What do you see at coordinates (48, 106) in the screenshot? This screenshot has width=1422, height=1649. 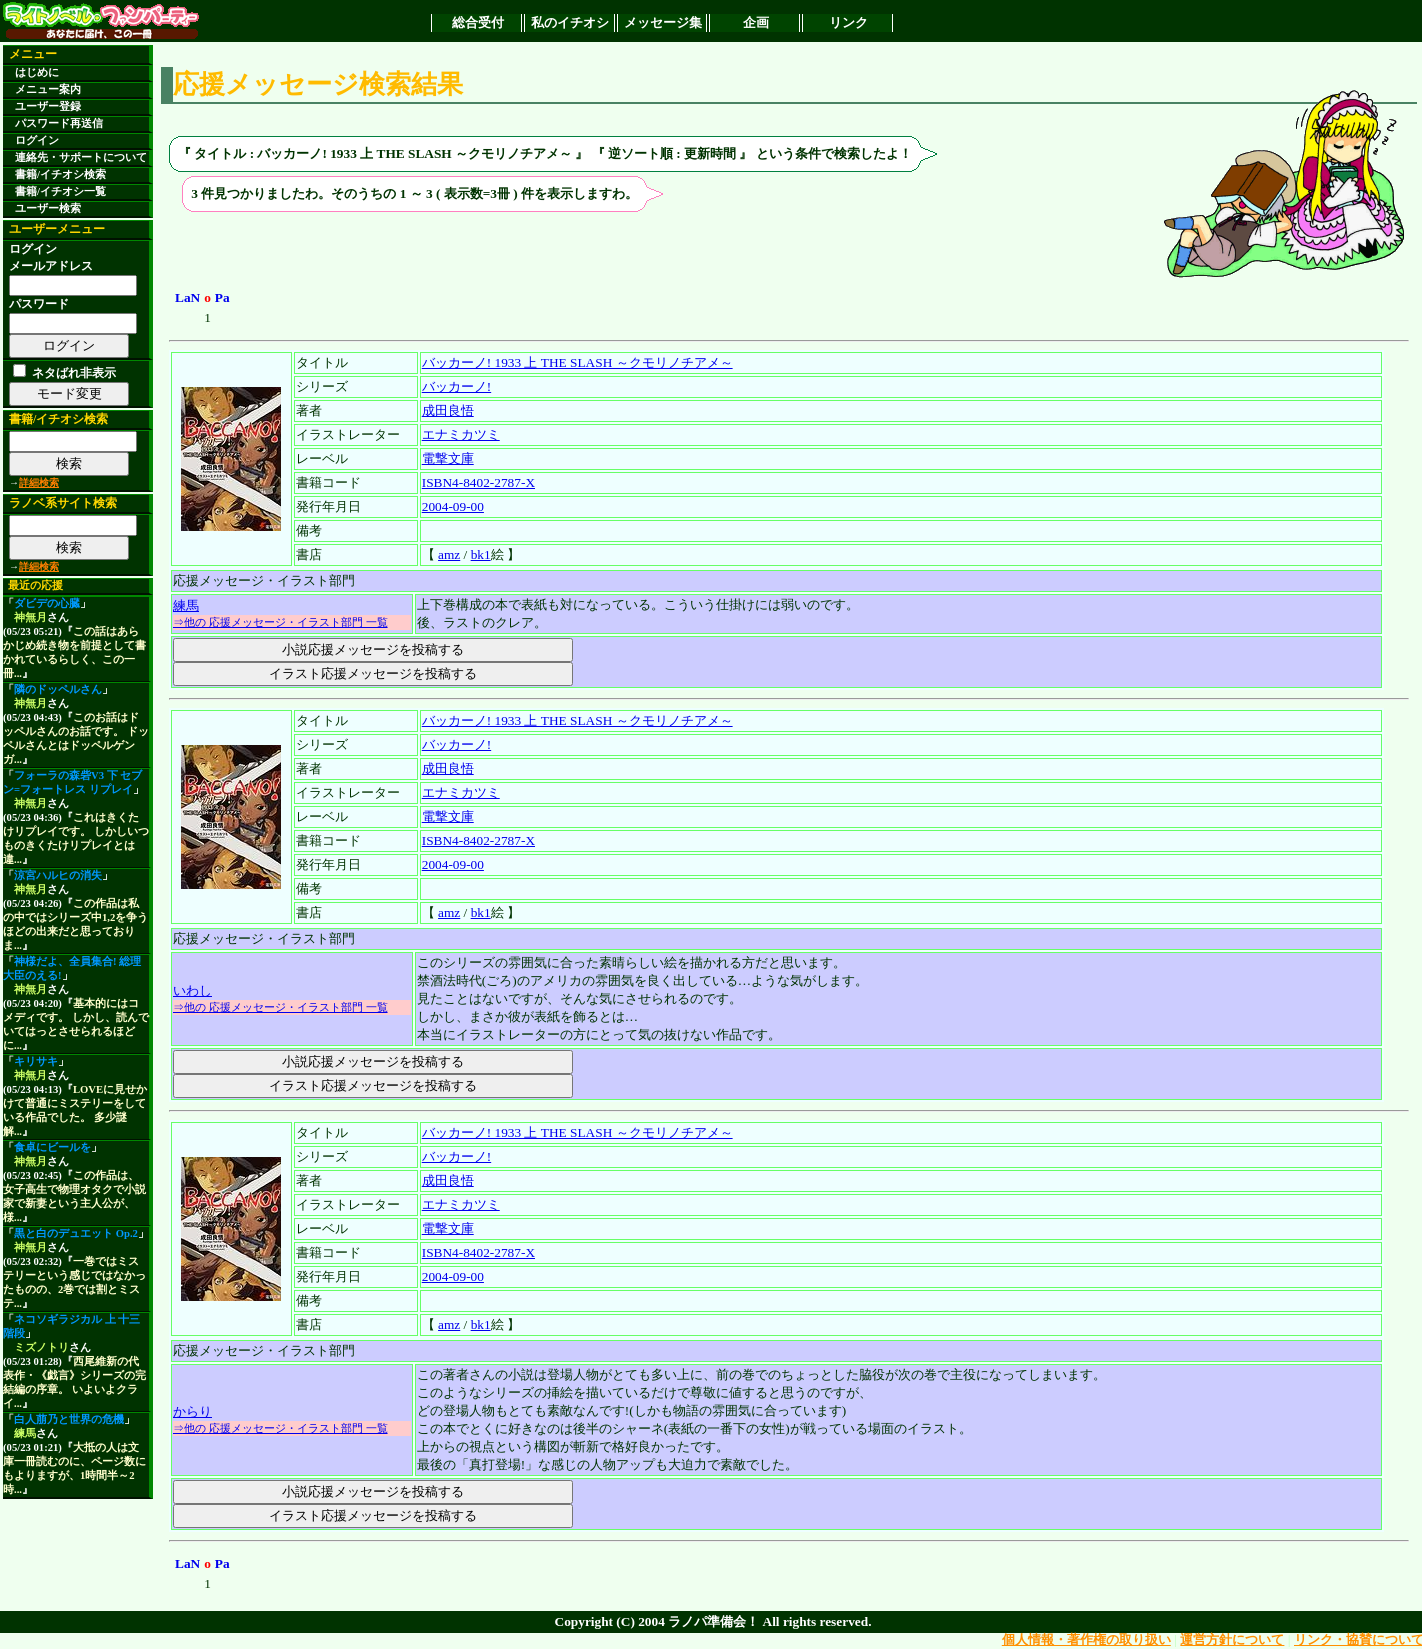 I see `ユーザー登録` at bounding box center [48, 106].